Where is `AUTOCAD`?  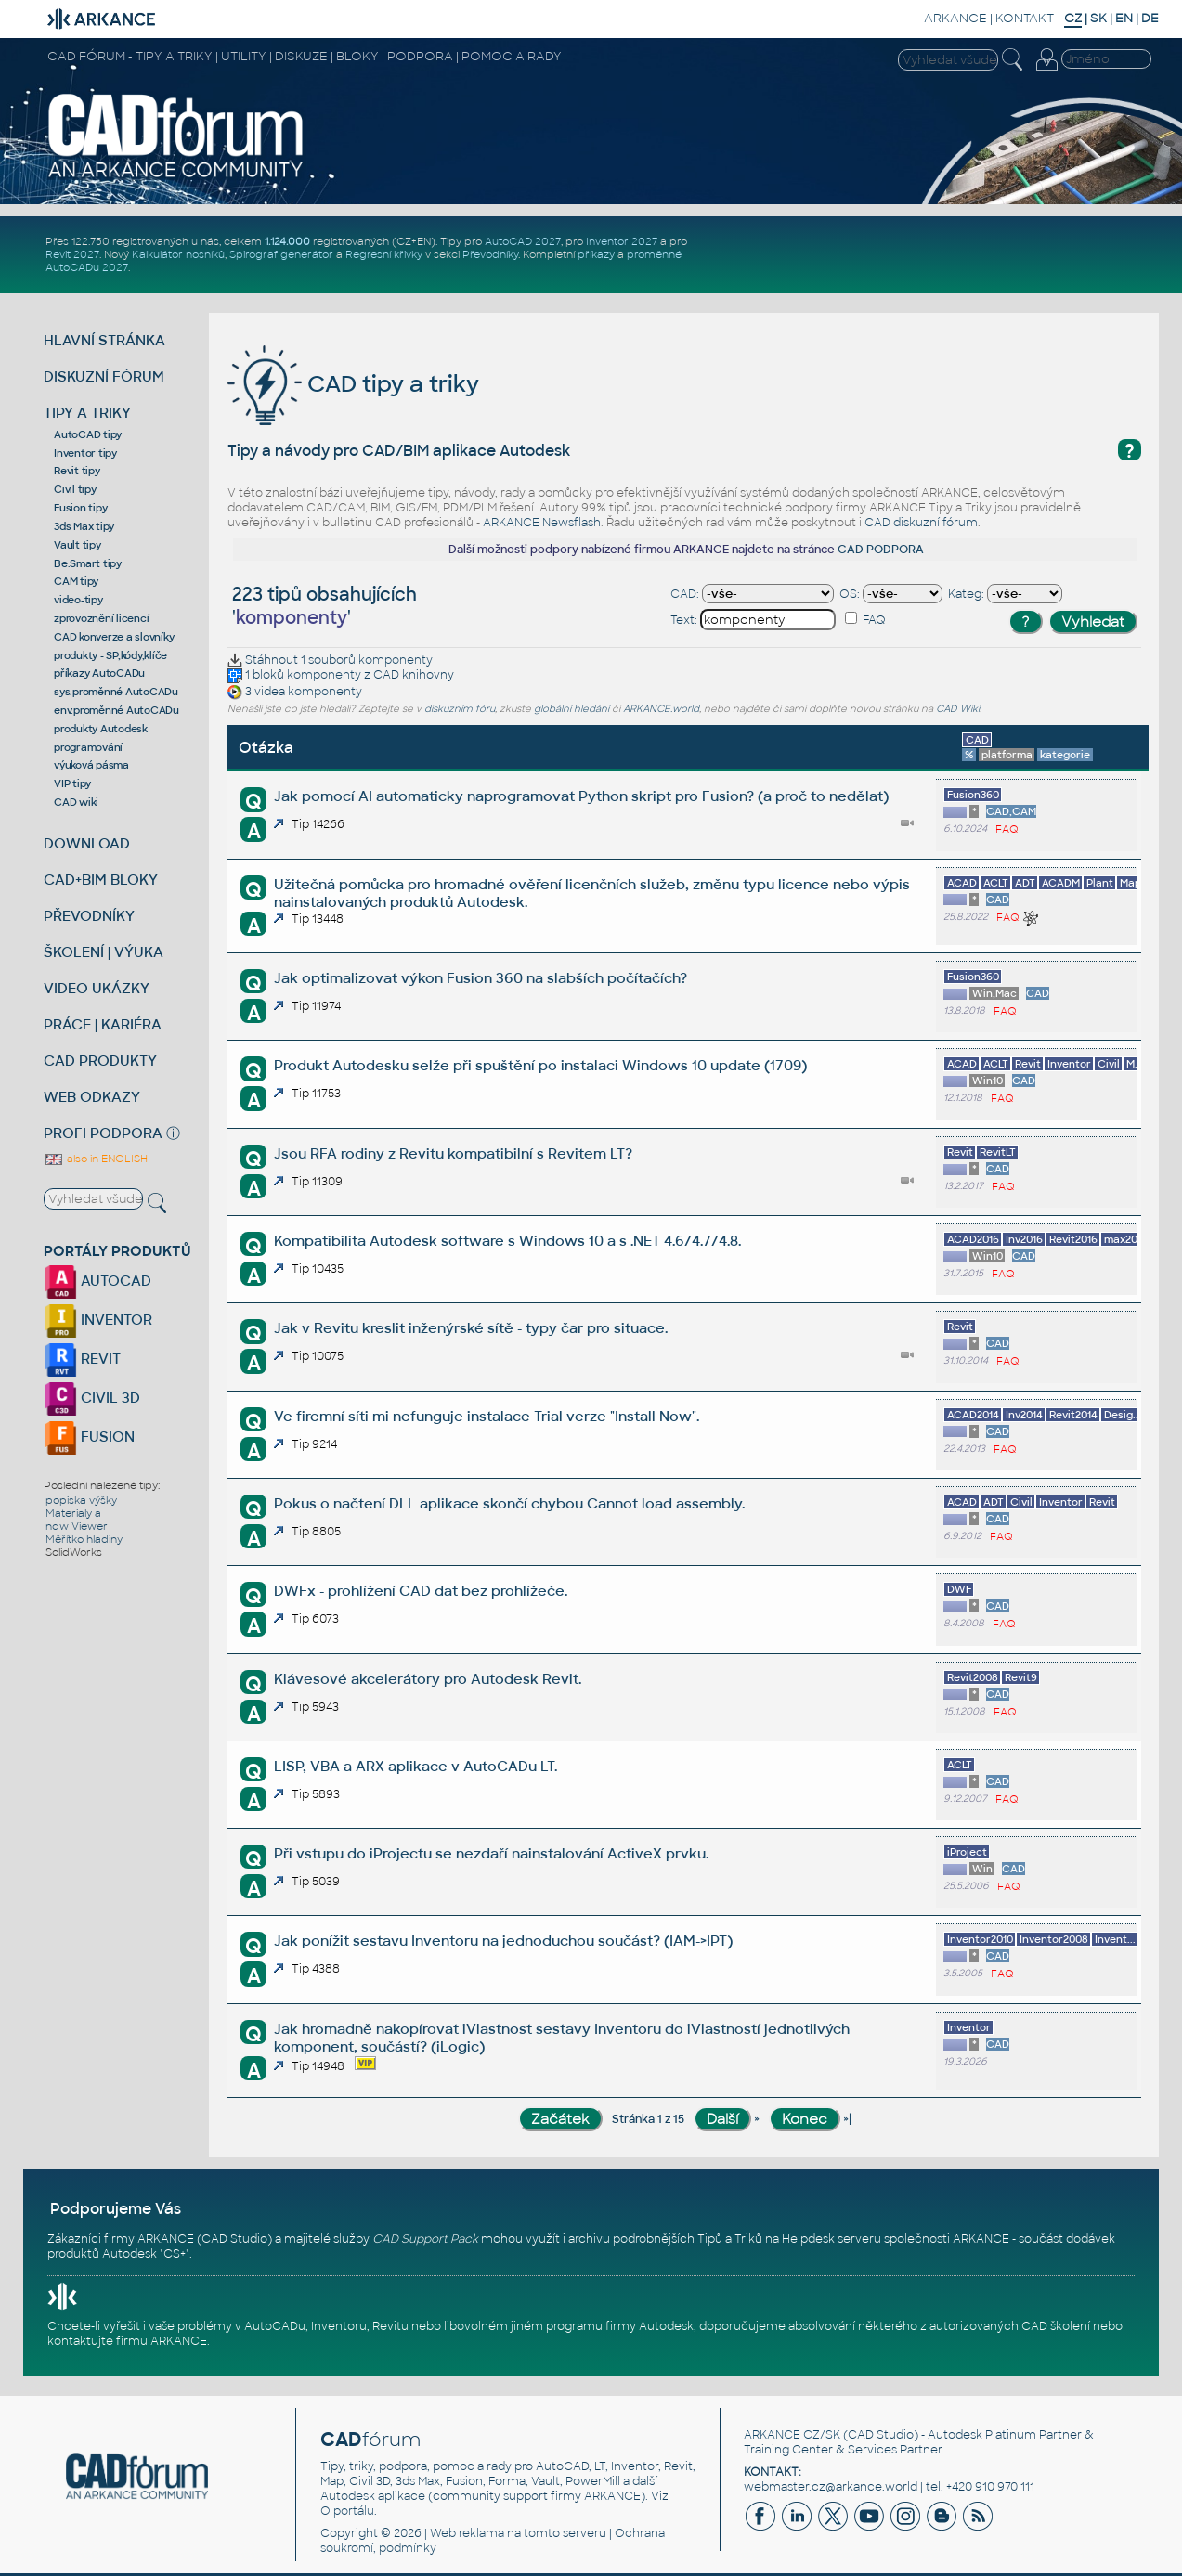 AUTOCAD is located at coordinates (97, 1280).